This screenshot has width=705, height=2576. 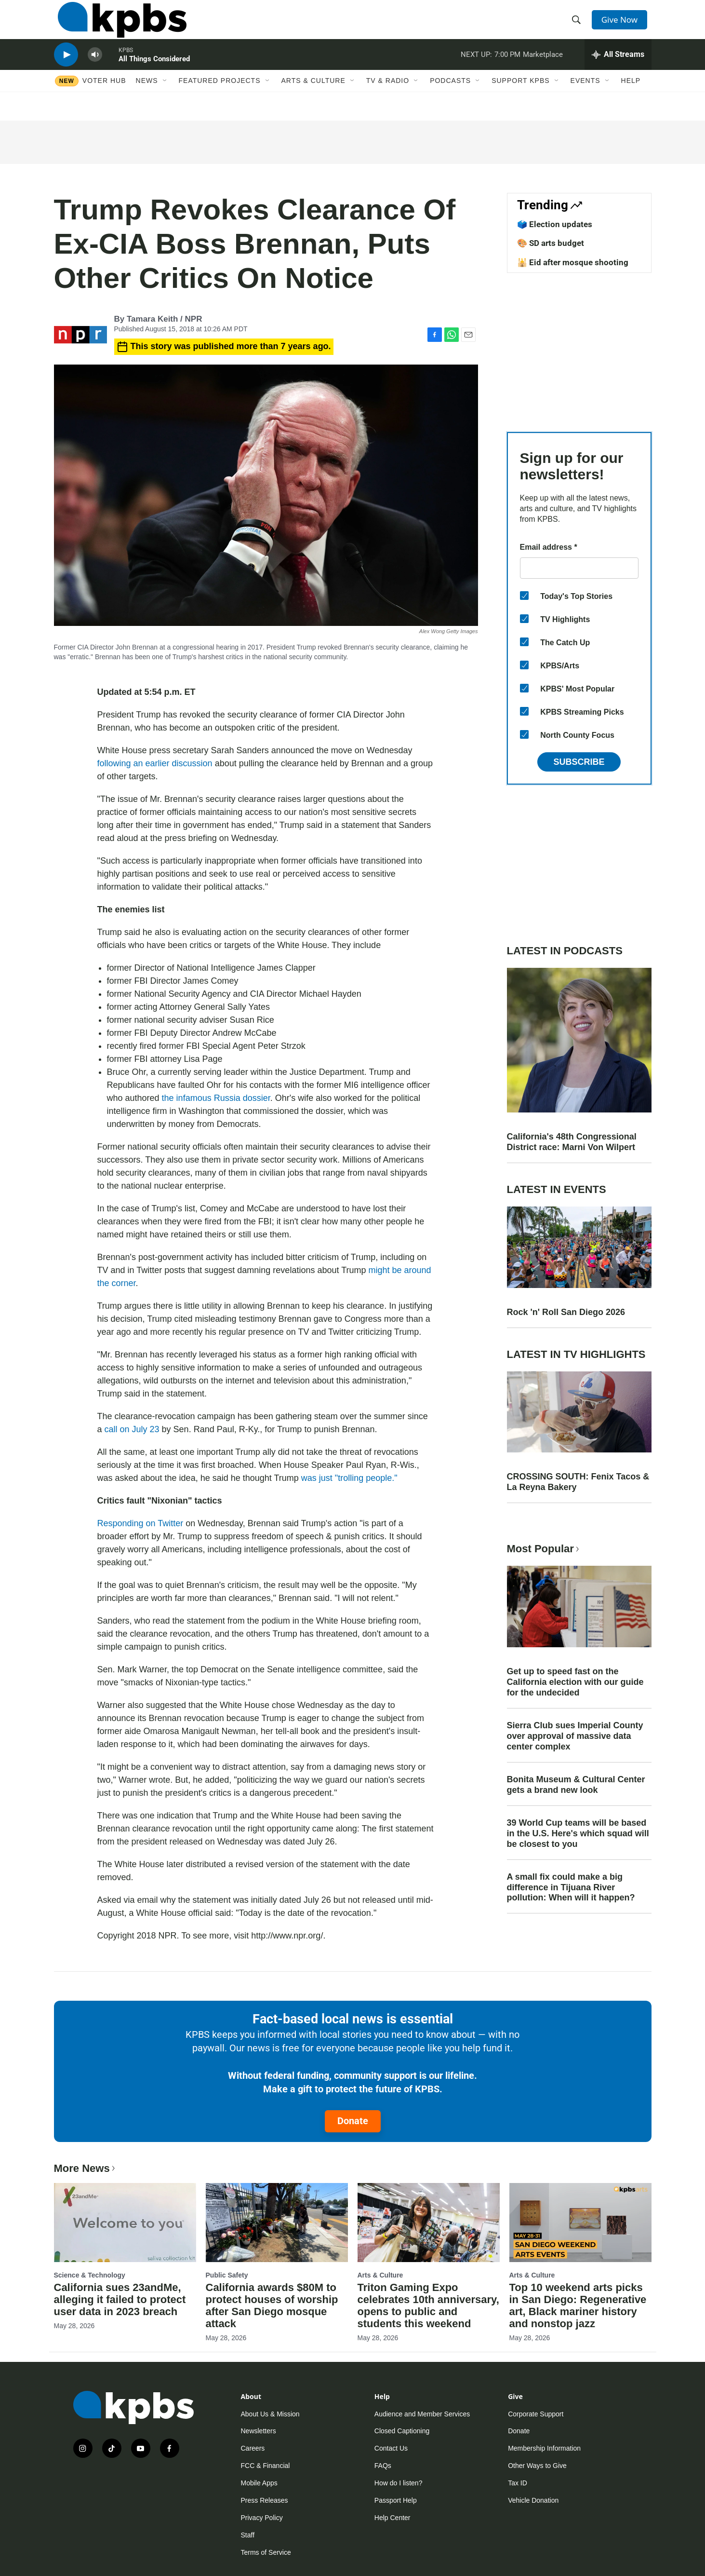 What do you see at coordinates (272, 2305) in the screenshot?
I see `California awards $80M to protect houses of worship after San Diego mosque attack` at bounding box center [272, 2305].